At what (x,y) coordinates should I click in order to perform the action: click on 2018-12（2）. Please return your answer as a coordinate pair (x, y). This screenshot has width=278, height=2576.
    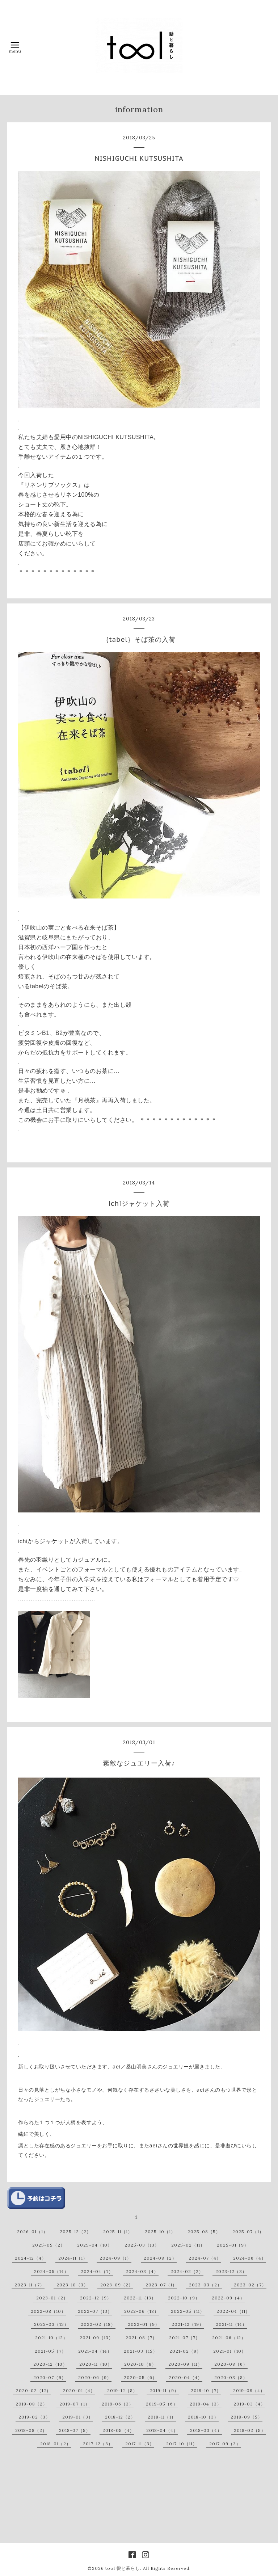
    Looking at the image, I should click on (120, 2417).